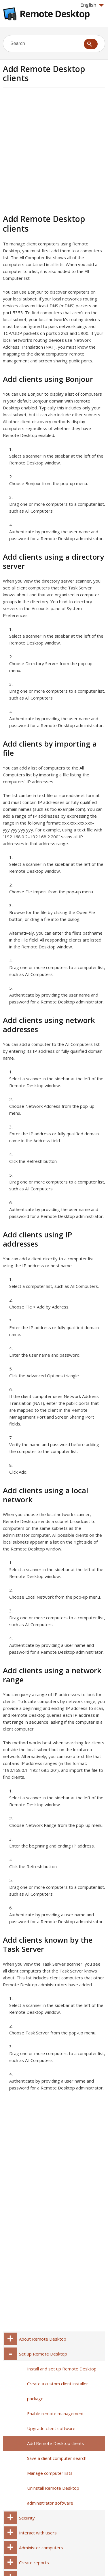 This screenshot has width=108, height=2576. Describe the element at coordinates (51, 2428) in the screenshot. I see `Upgrade client software` at that location.